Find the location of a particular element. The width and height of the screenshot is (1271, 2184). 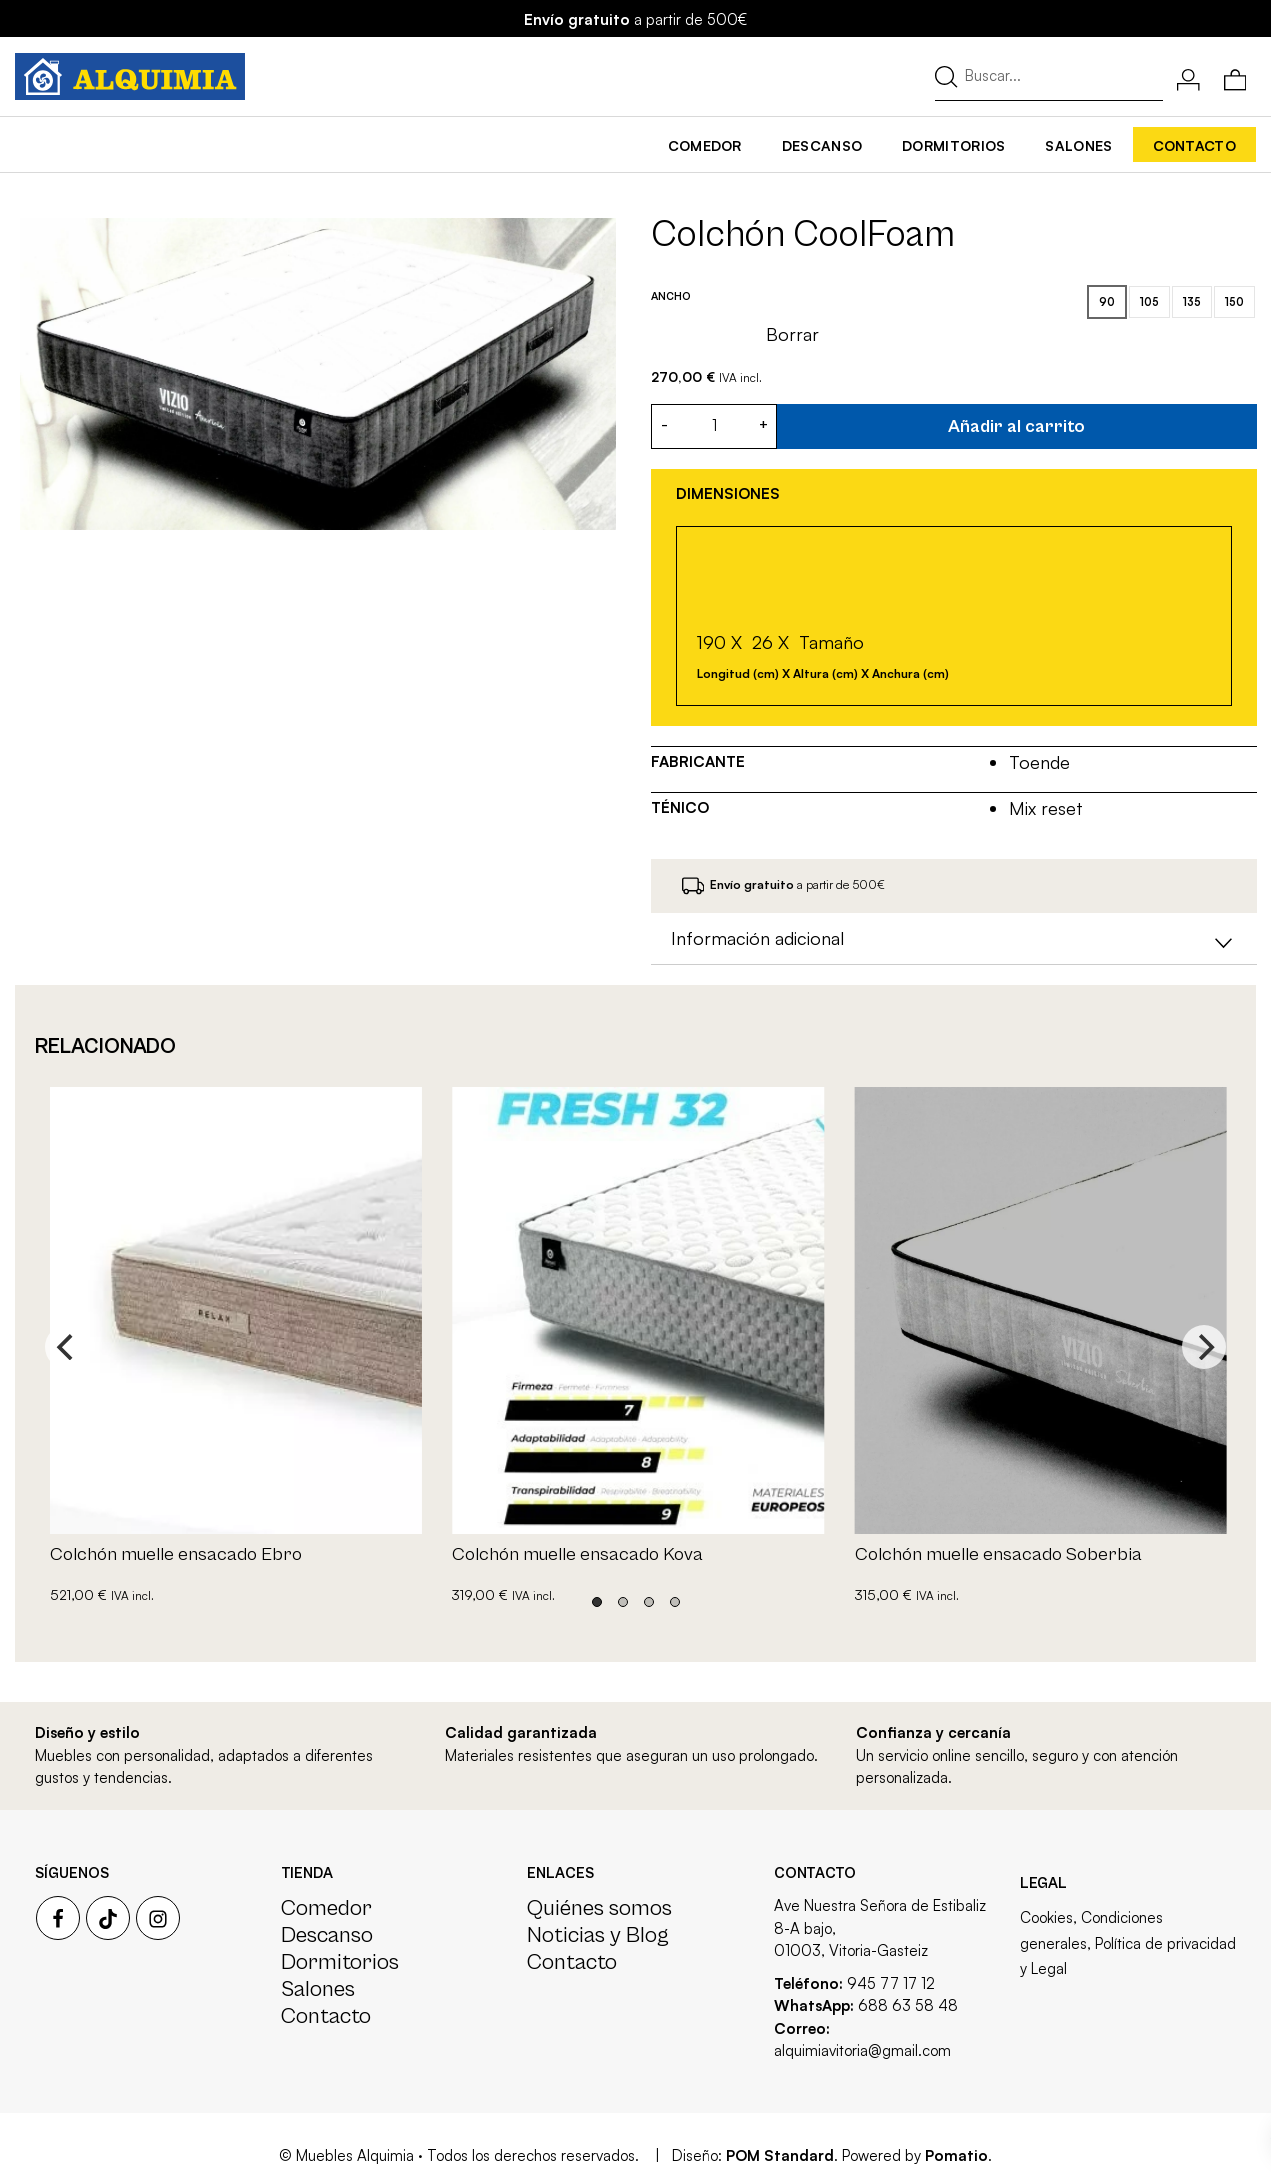

Dormitorios is located at coordinates (340, 1962).